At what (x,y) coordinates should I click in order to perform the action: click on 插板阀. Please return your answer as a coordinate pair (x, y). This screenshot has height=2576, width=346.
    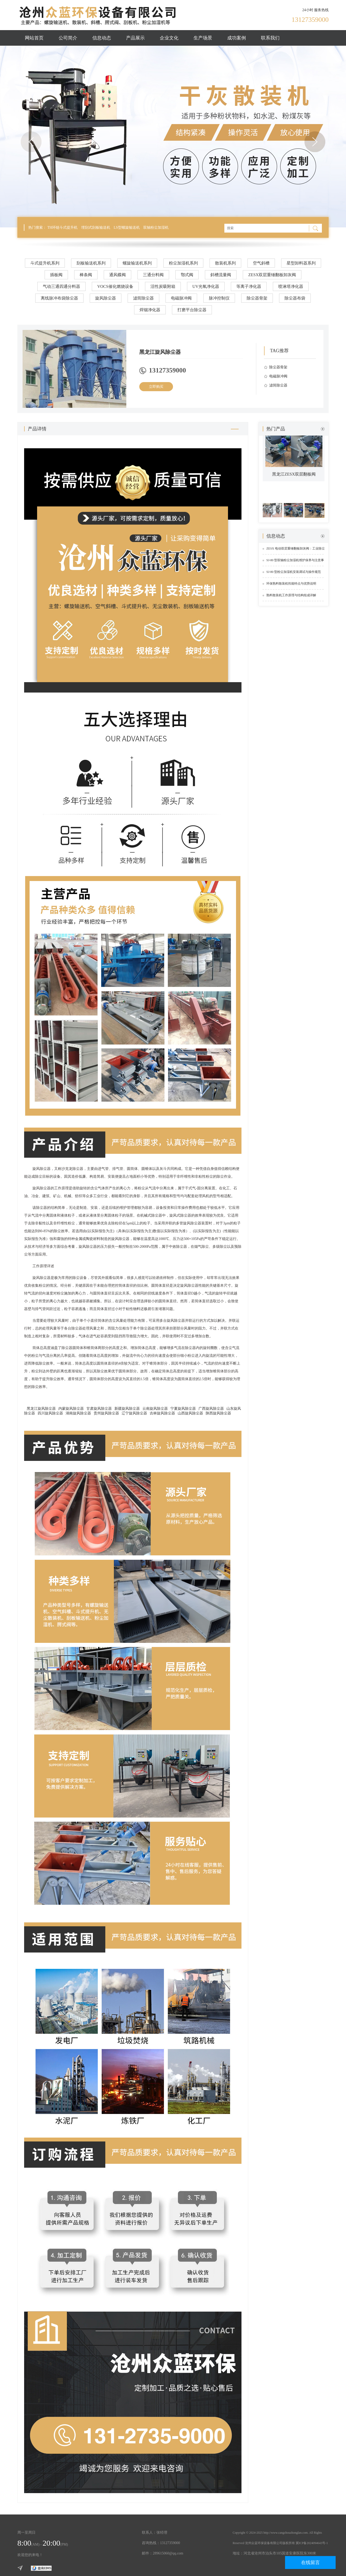
    Looking at the image, I should click on (56, 275).